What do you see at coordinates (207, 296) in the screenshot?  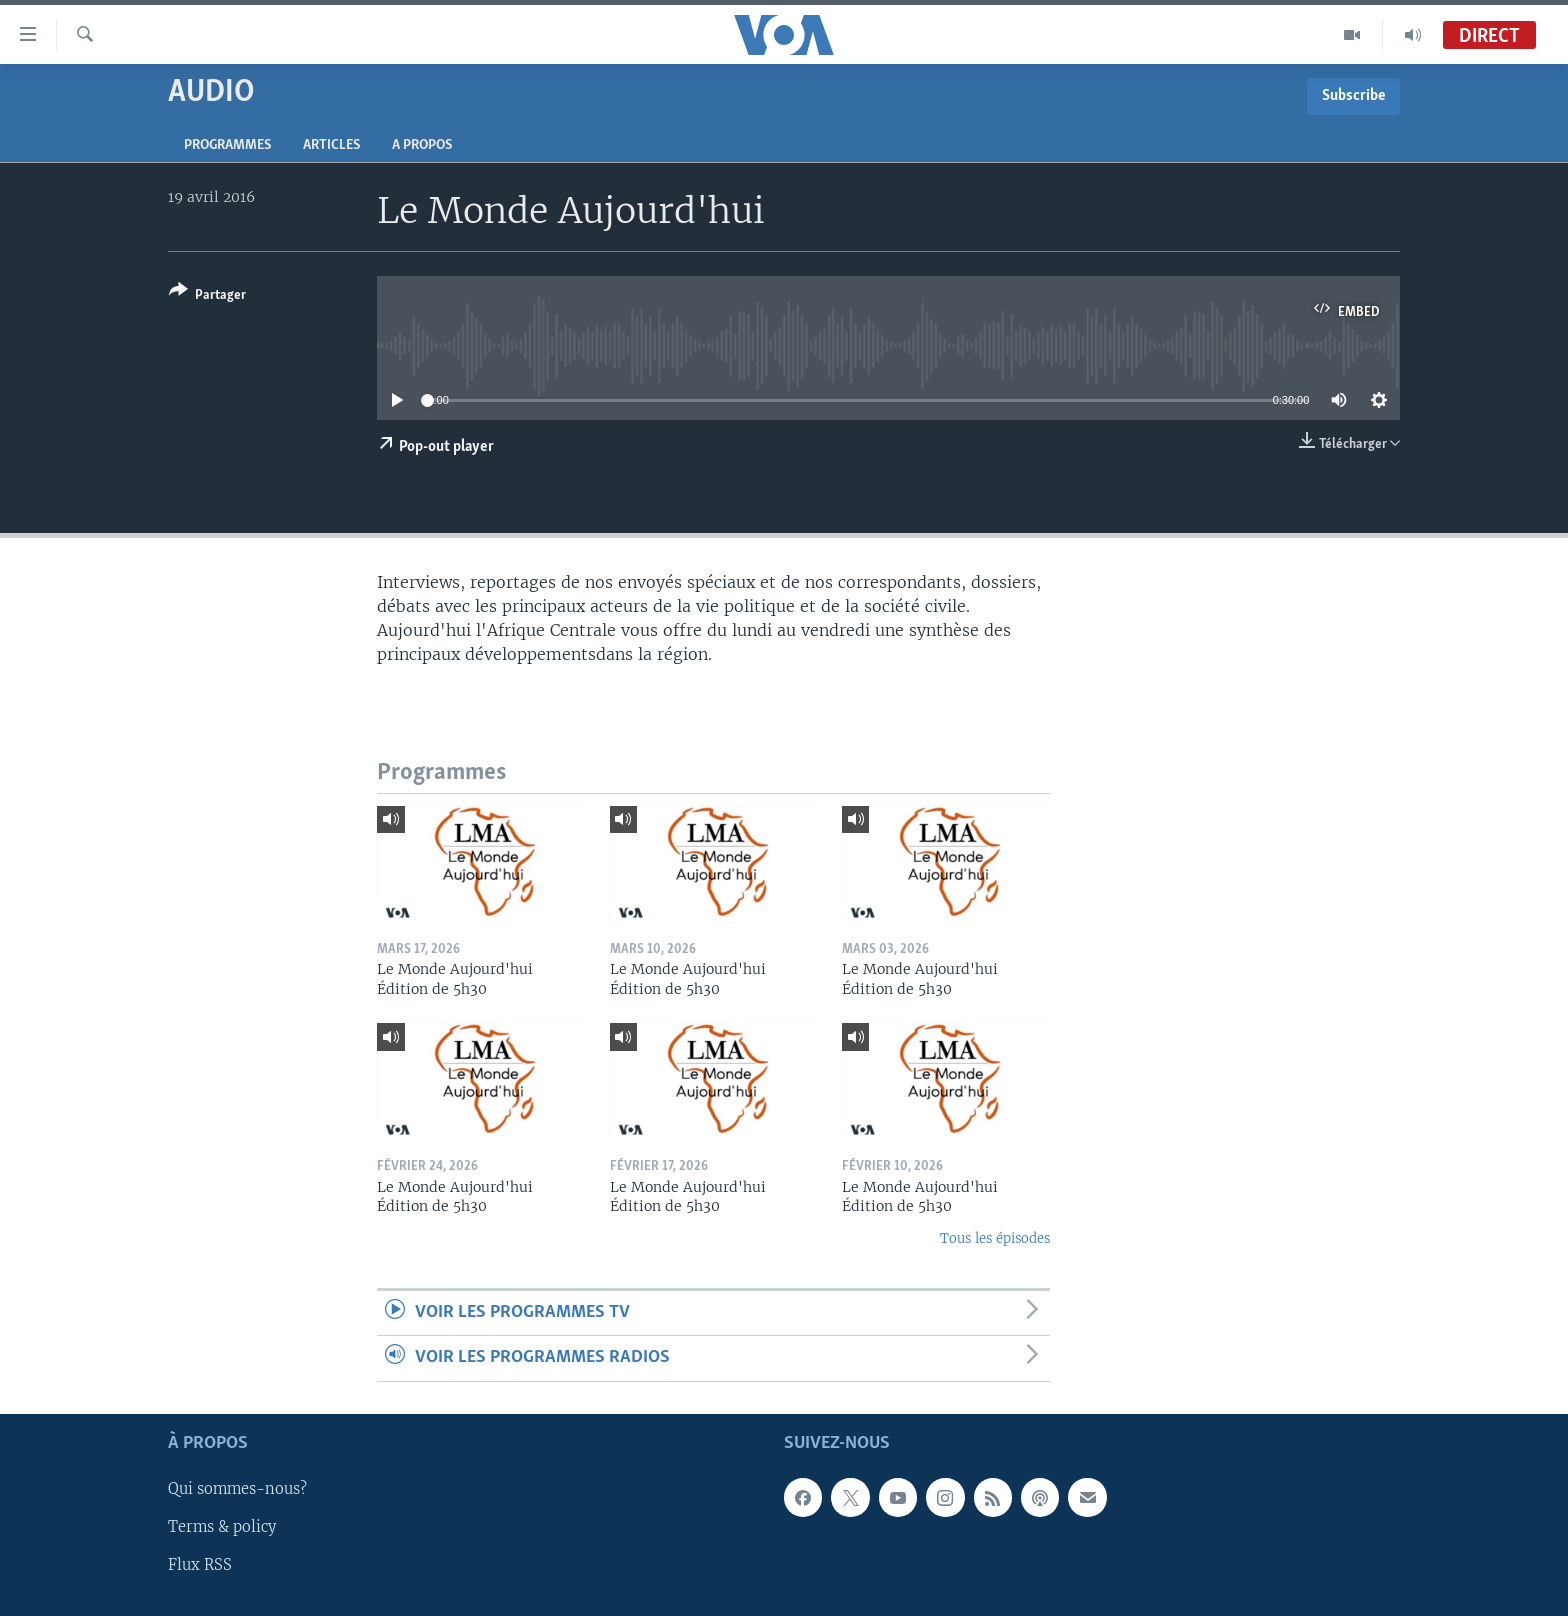 I see `[Button]` at bounding box center [207, 296].